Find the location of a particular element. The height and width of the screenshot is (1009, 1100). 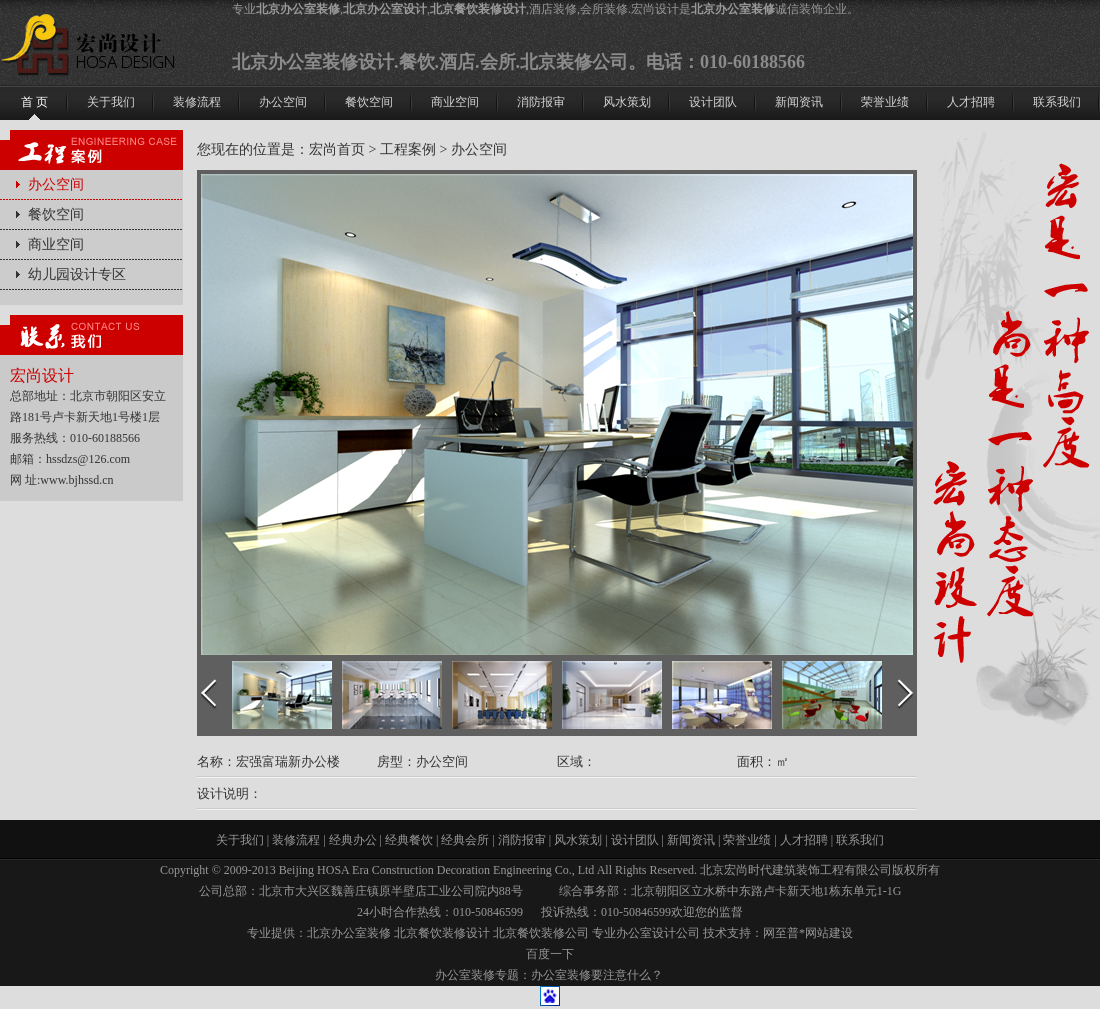

首 页 is located at coordinates (34, 102).